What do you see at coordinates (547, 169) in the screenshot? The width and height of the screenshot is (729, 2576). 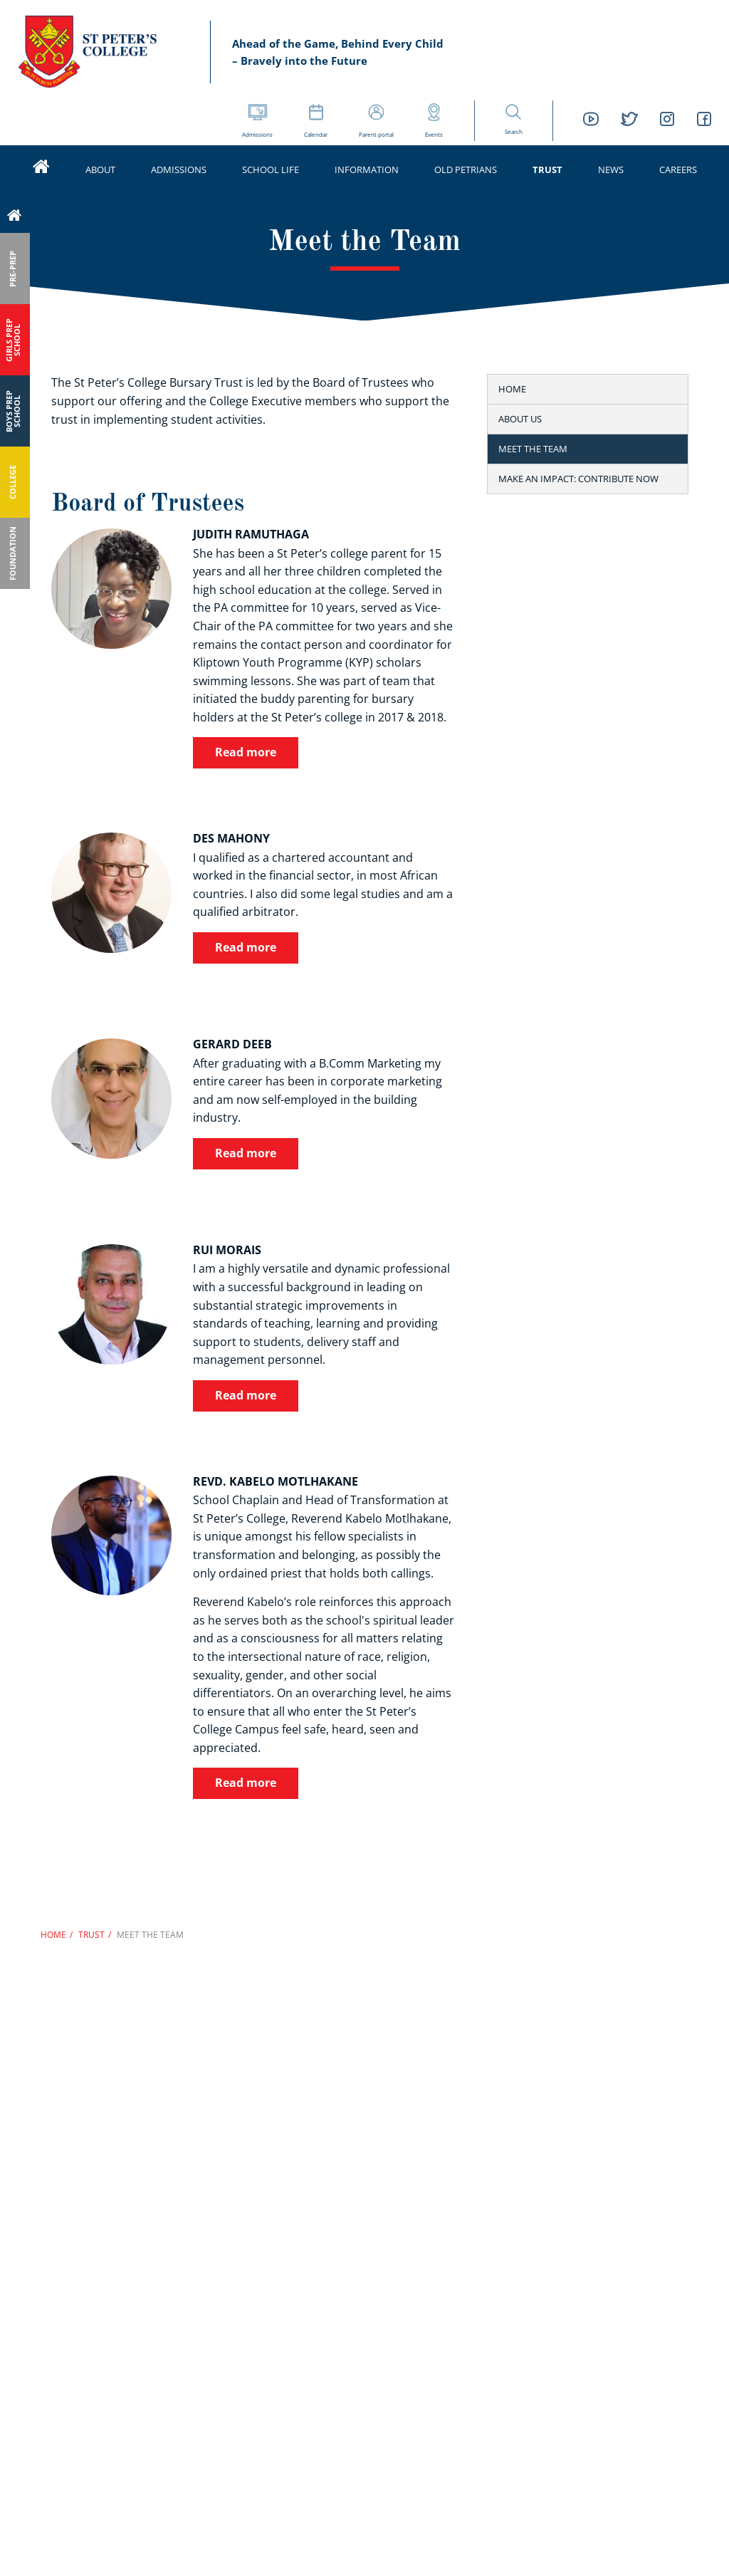 I see `Trust` at bounding box center [547, 169].